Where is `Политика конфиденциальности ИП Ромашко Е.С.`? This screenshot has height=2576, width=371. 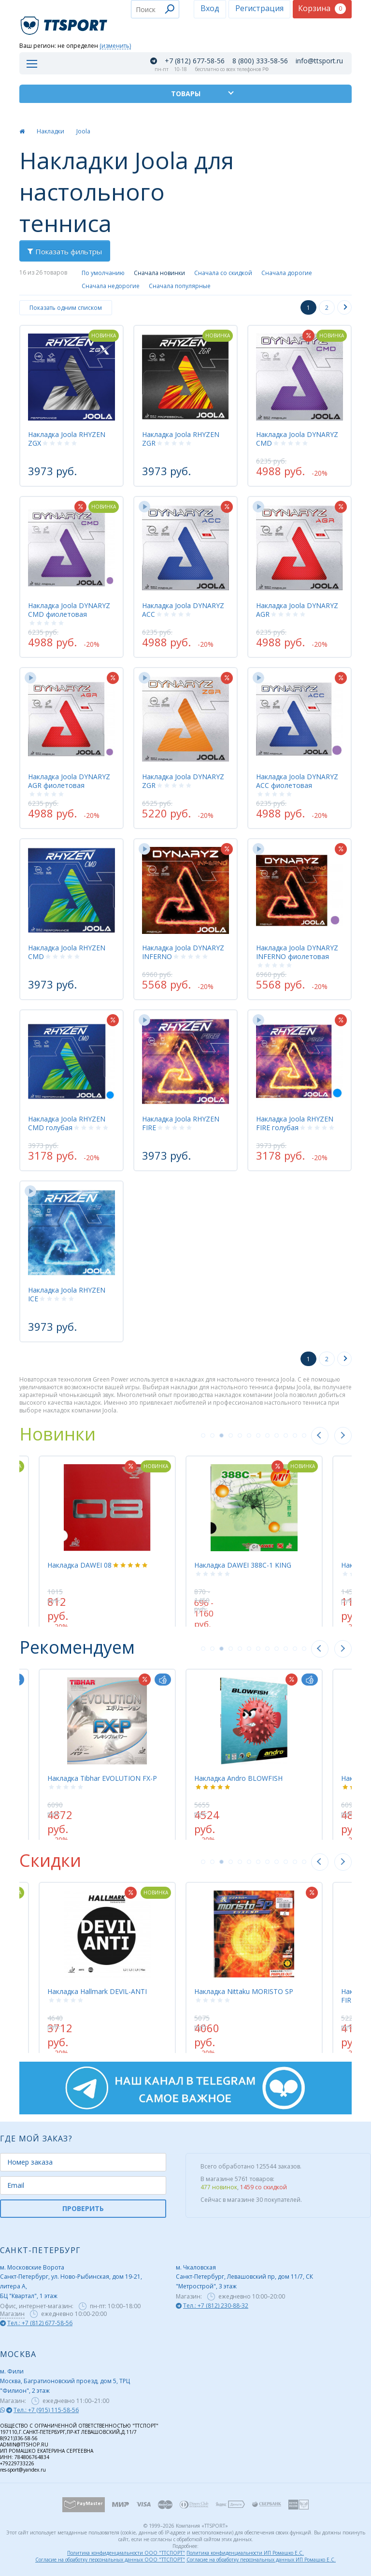
Политика конфиденциальности ИП Ромашко Е.С. is located at coordinates (245, 2552).